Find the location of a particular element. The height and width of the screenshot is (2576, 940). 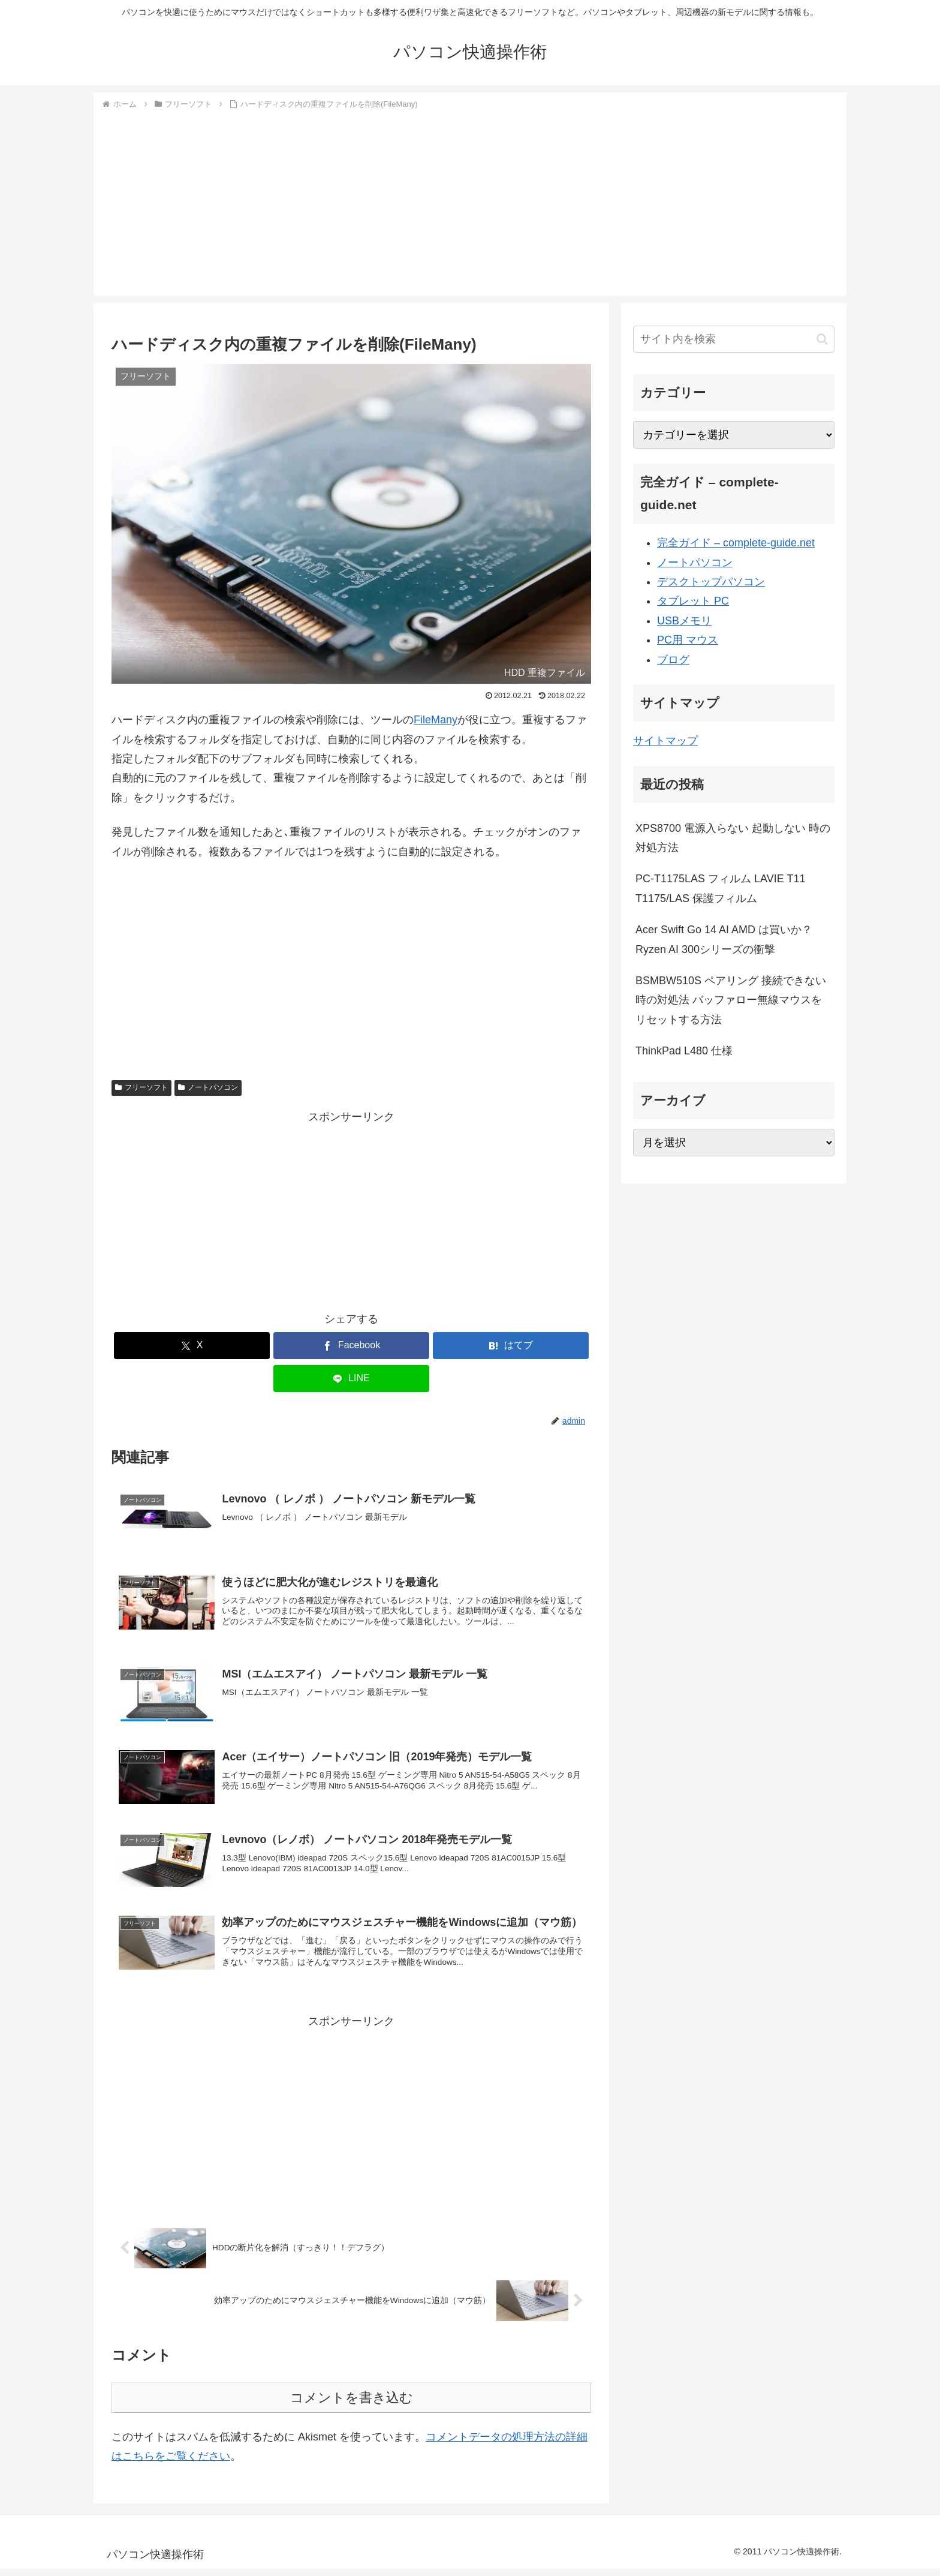

サイトマップ is located at coordinates (665, 741).